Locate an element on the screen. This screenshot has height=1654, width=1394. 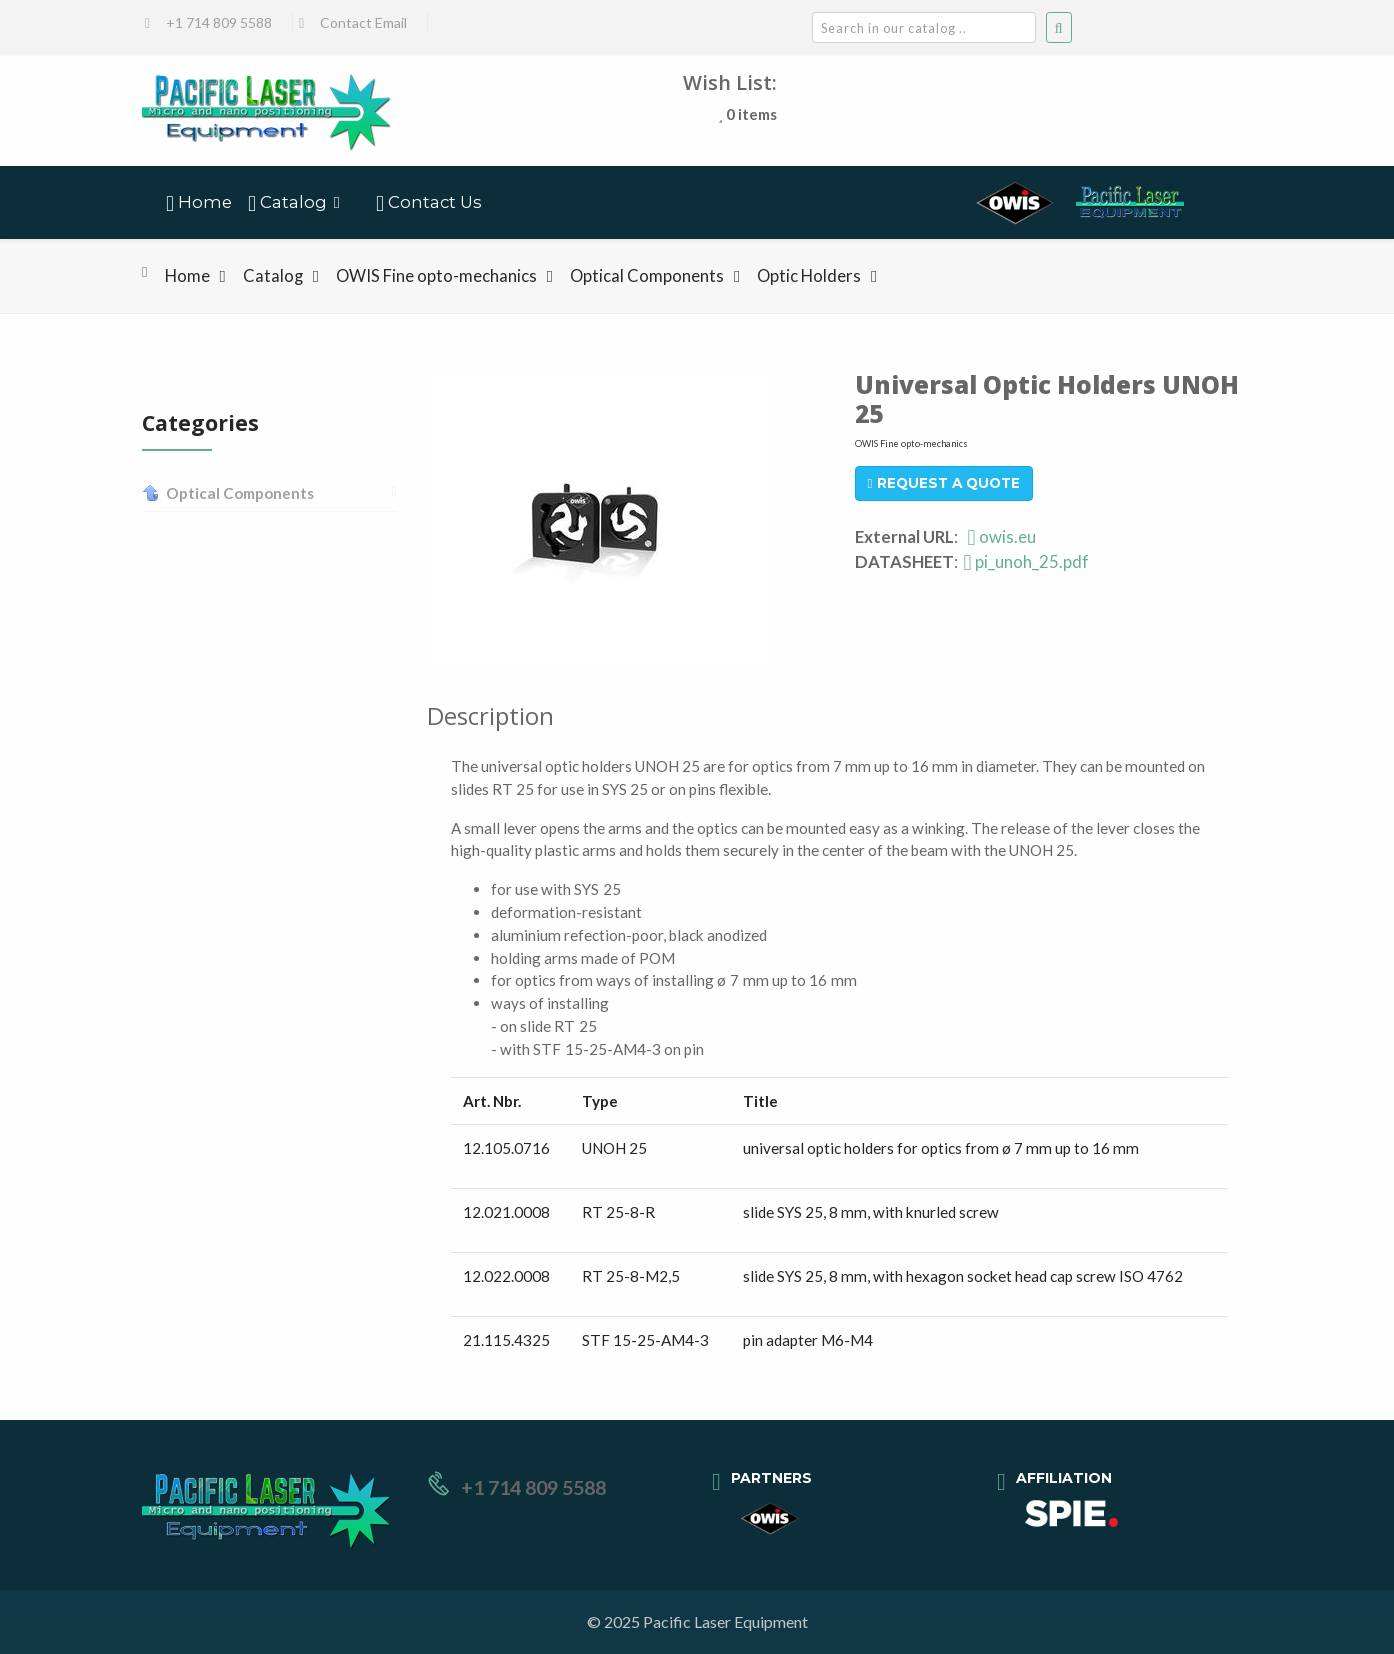
owis.eu is located at coordinates (1002, 537).